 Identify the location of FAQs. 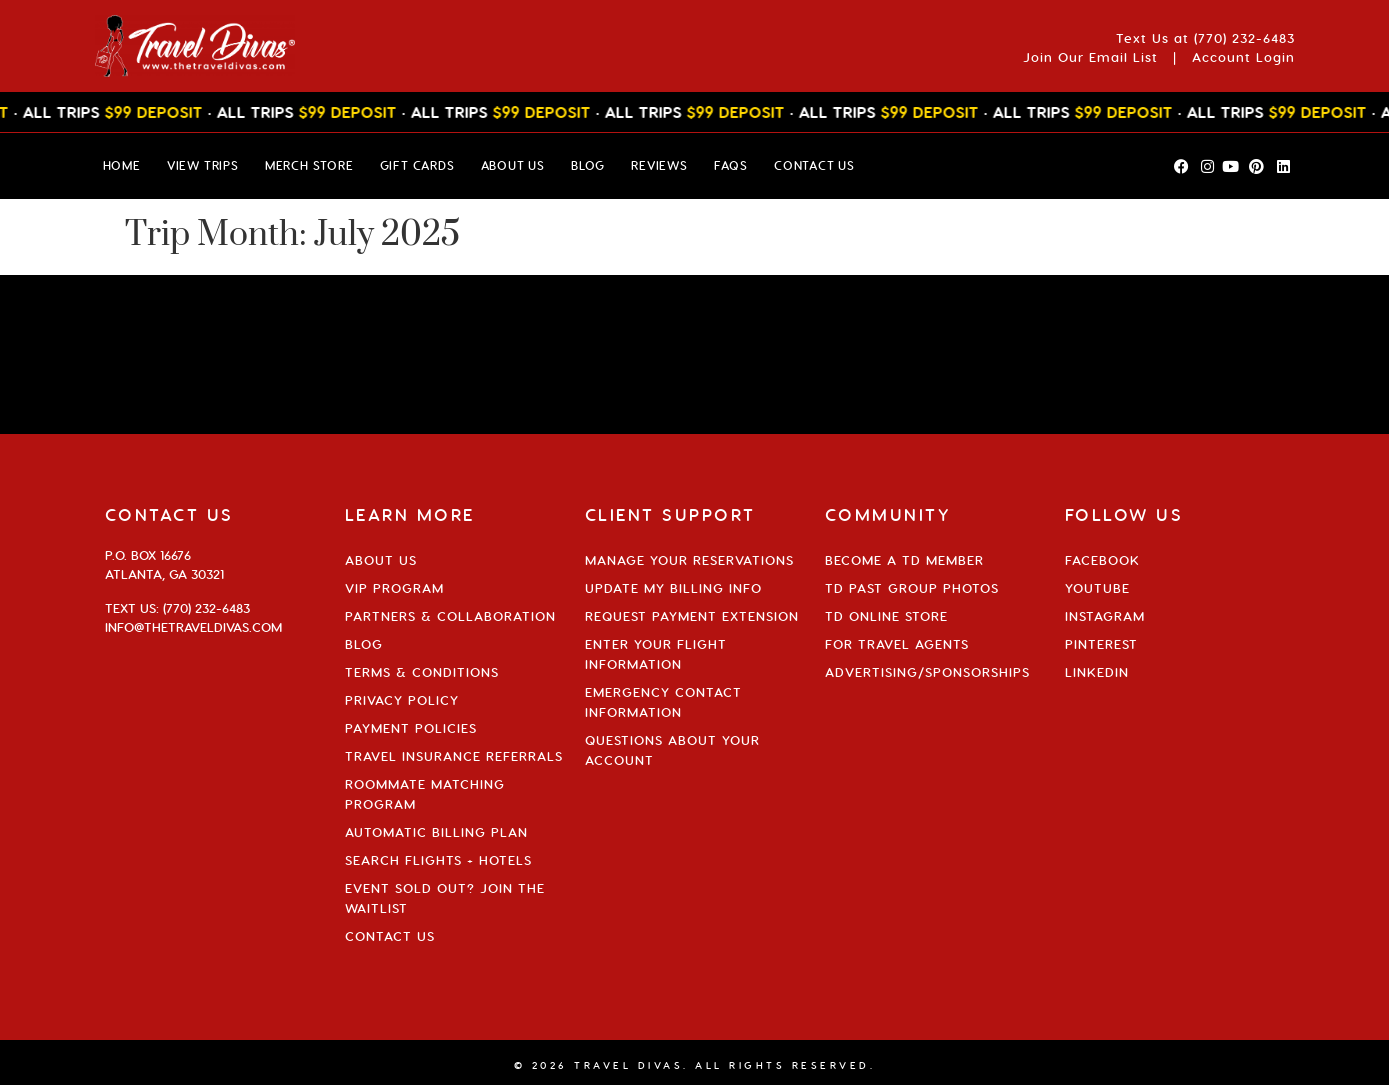
(731, 165).